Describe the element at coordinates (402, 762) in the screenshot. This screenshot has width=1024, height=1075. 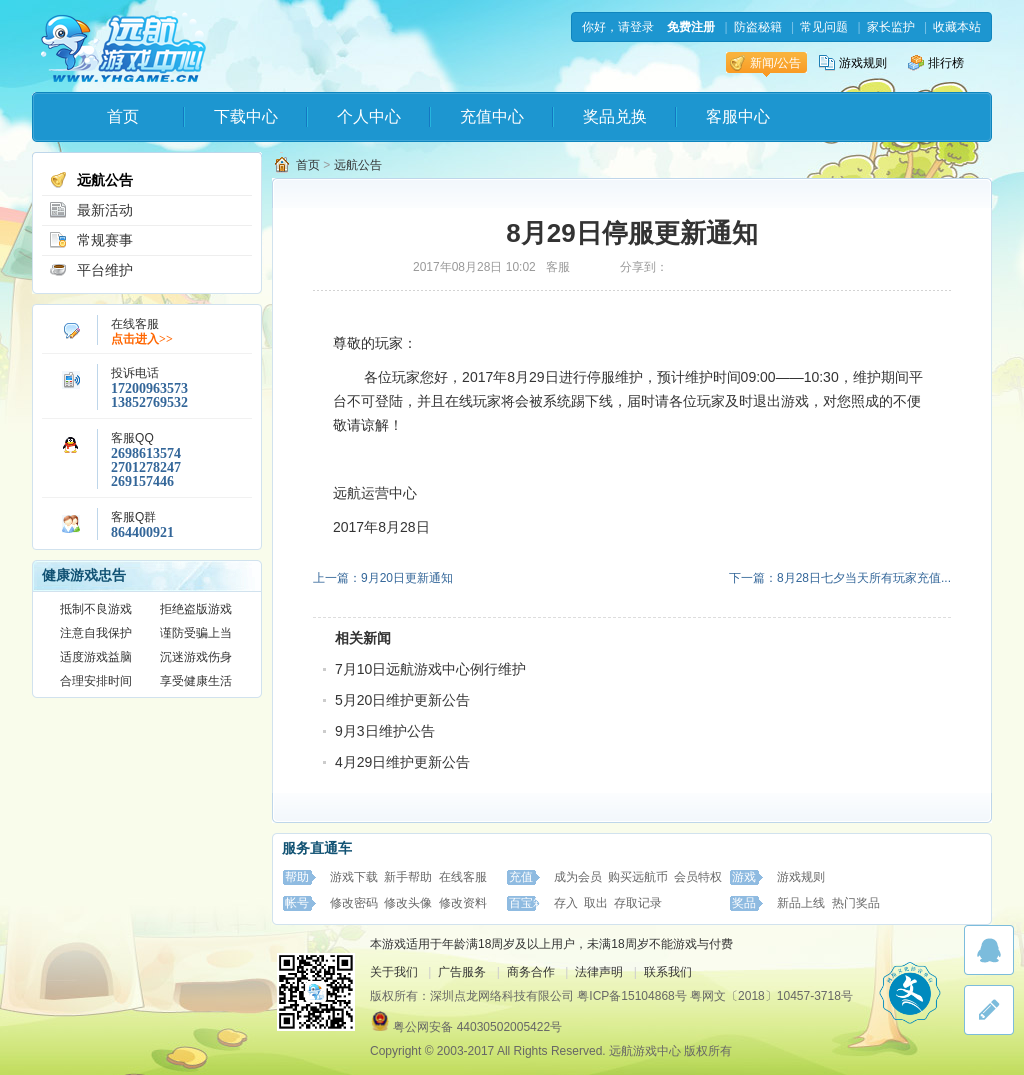
I see `4月29日维护更新公告` at that location.